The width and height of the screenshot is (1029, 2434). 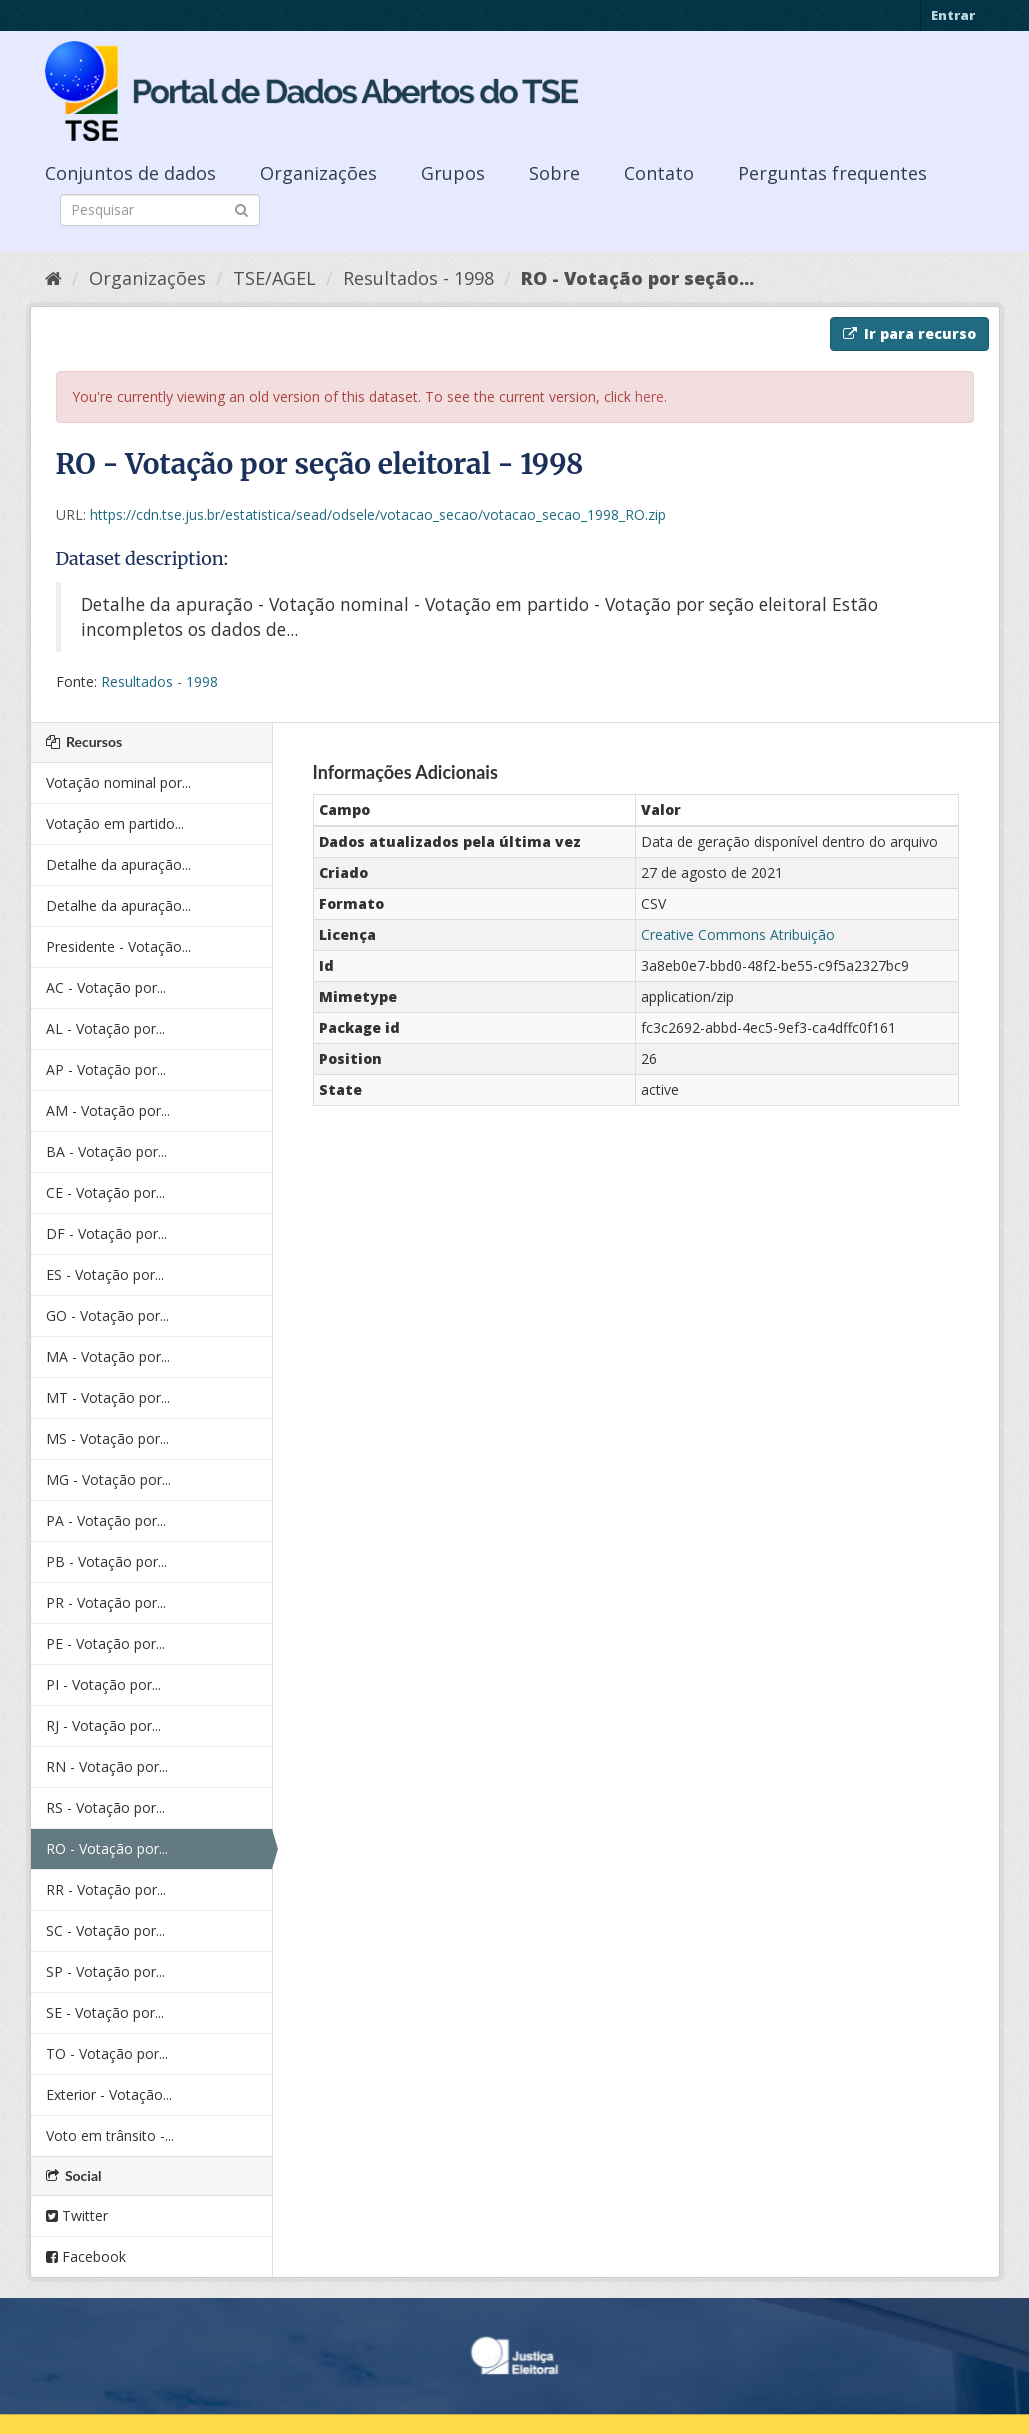 What do you see at coordinates (53, 278) in the screenshot?
I see `[Início]` at bounding box center [53, 278].